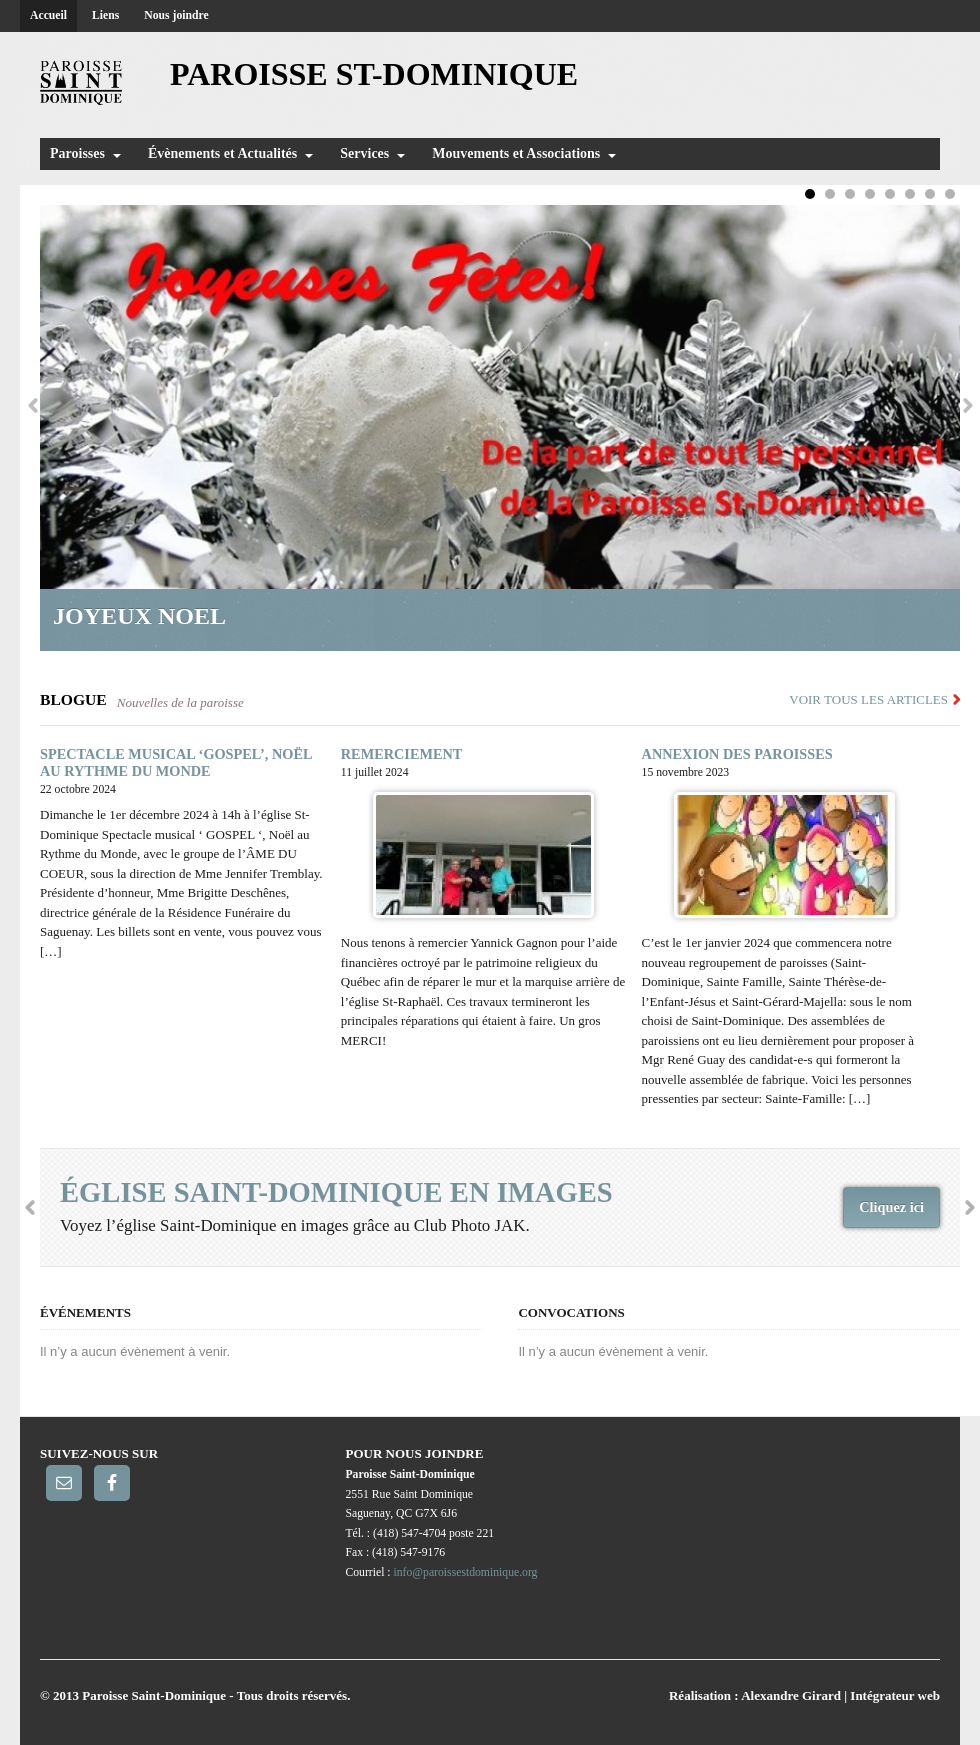 The width and height of the screenshot is (980, 1745). I want to click on SPECTACLE MUSICAL ‘GOSPEL’, NOËL AU RYTHME DU MONDE, so click(176, 762).